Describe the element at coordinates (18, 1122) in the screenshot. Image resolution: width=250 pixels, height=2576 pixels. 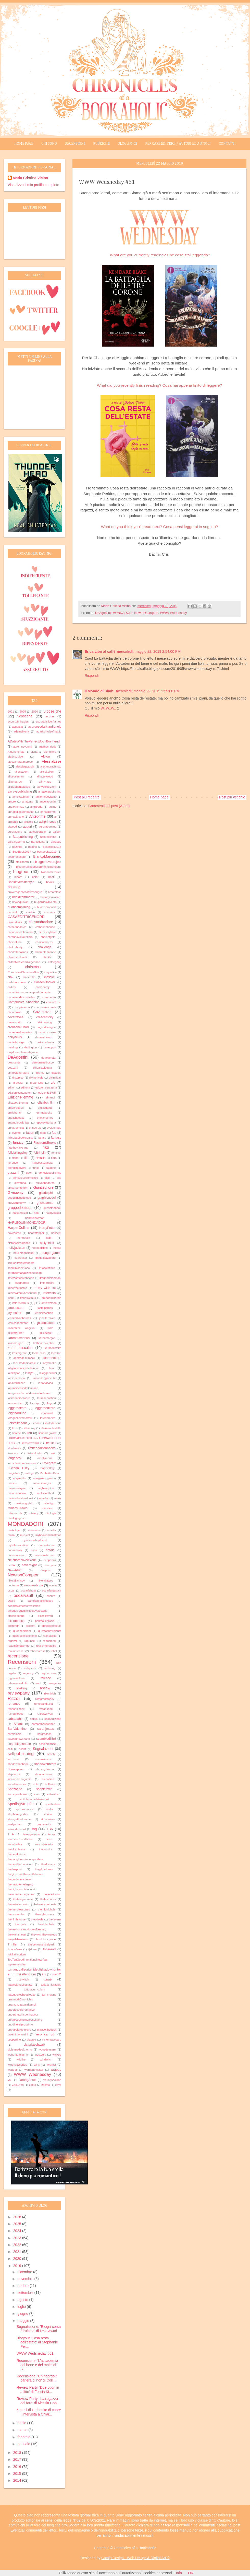
I see `entangledwithfae` at that location.